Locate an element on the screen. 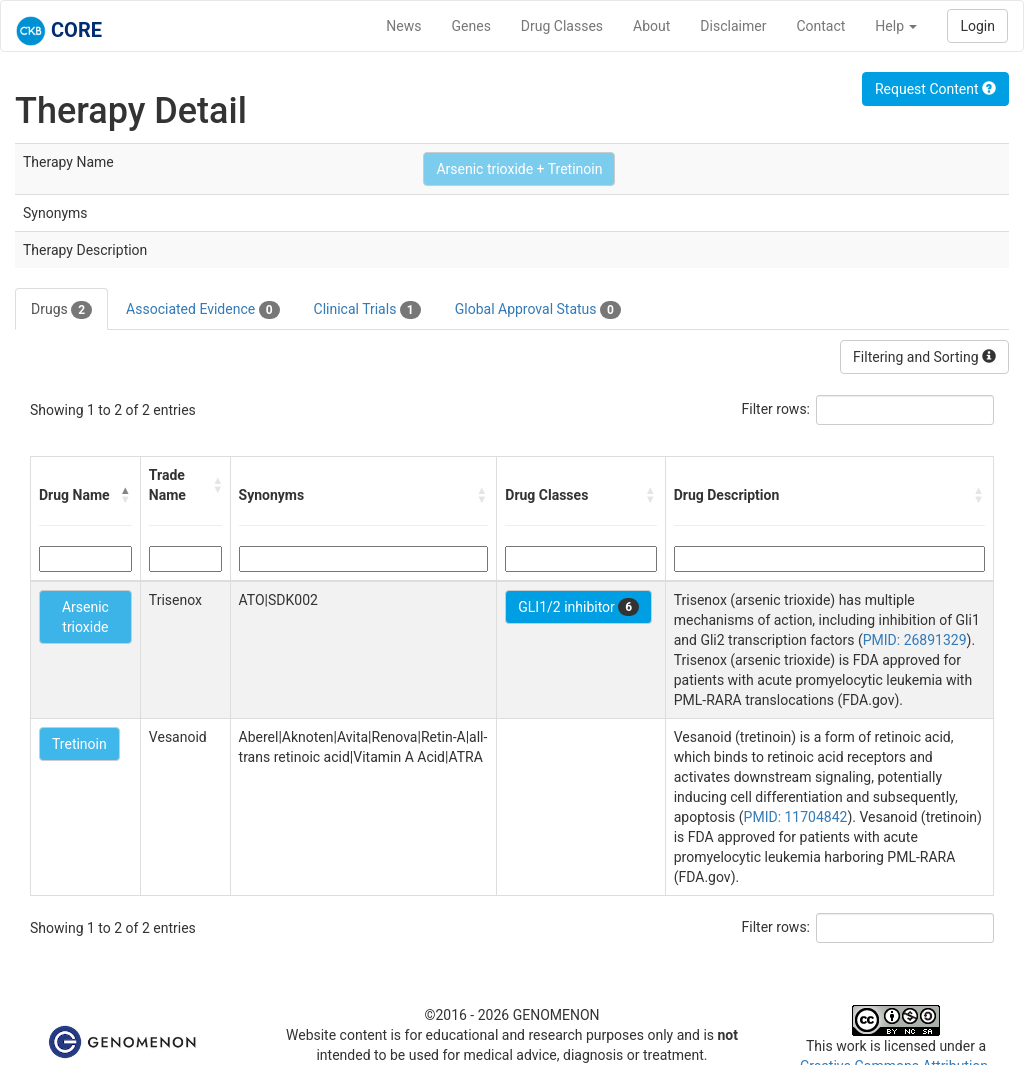 This screenshot has width=1024, height=1065. Disclaimer is located at coordinates (733, 26).